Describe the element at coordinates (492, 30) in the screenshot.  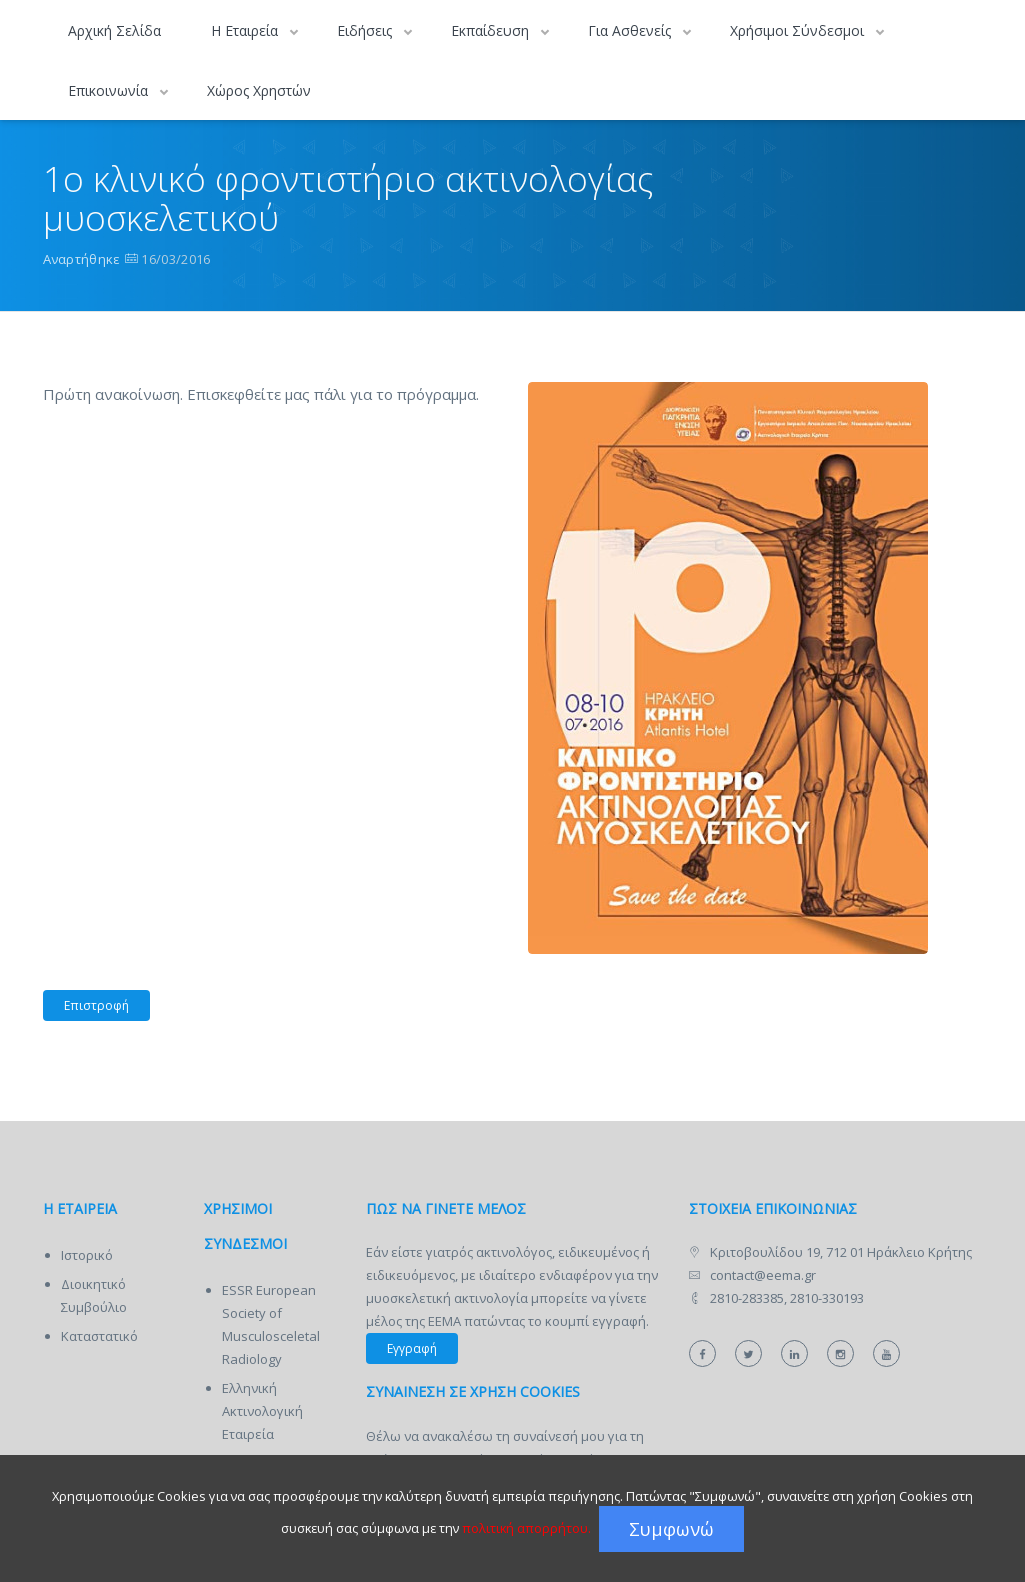
I see `Εκπαίδευση [button]` at that location.